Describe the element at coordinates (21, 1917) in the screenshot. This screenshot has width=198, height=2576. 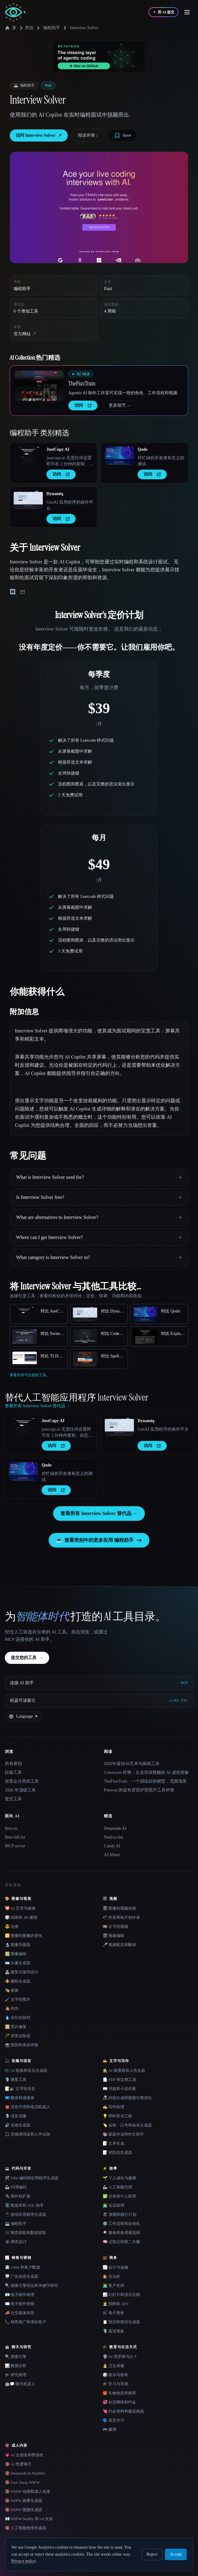
I see `🎲 动画和 3D 建模` at that location.